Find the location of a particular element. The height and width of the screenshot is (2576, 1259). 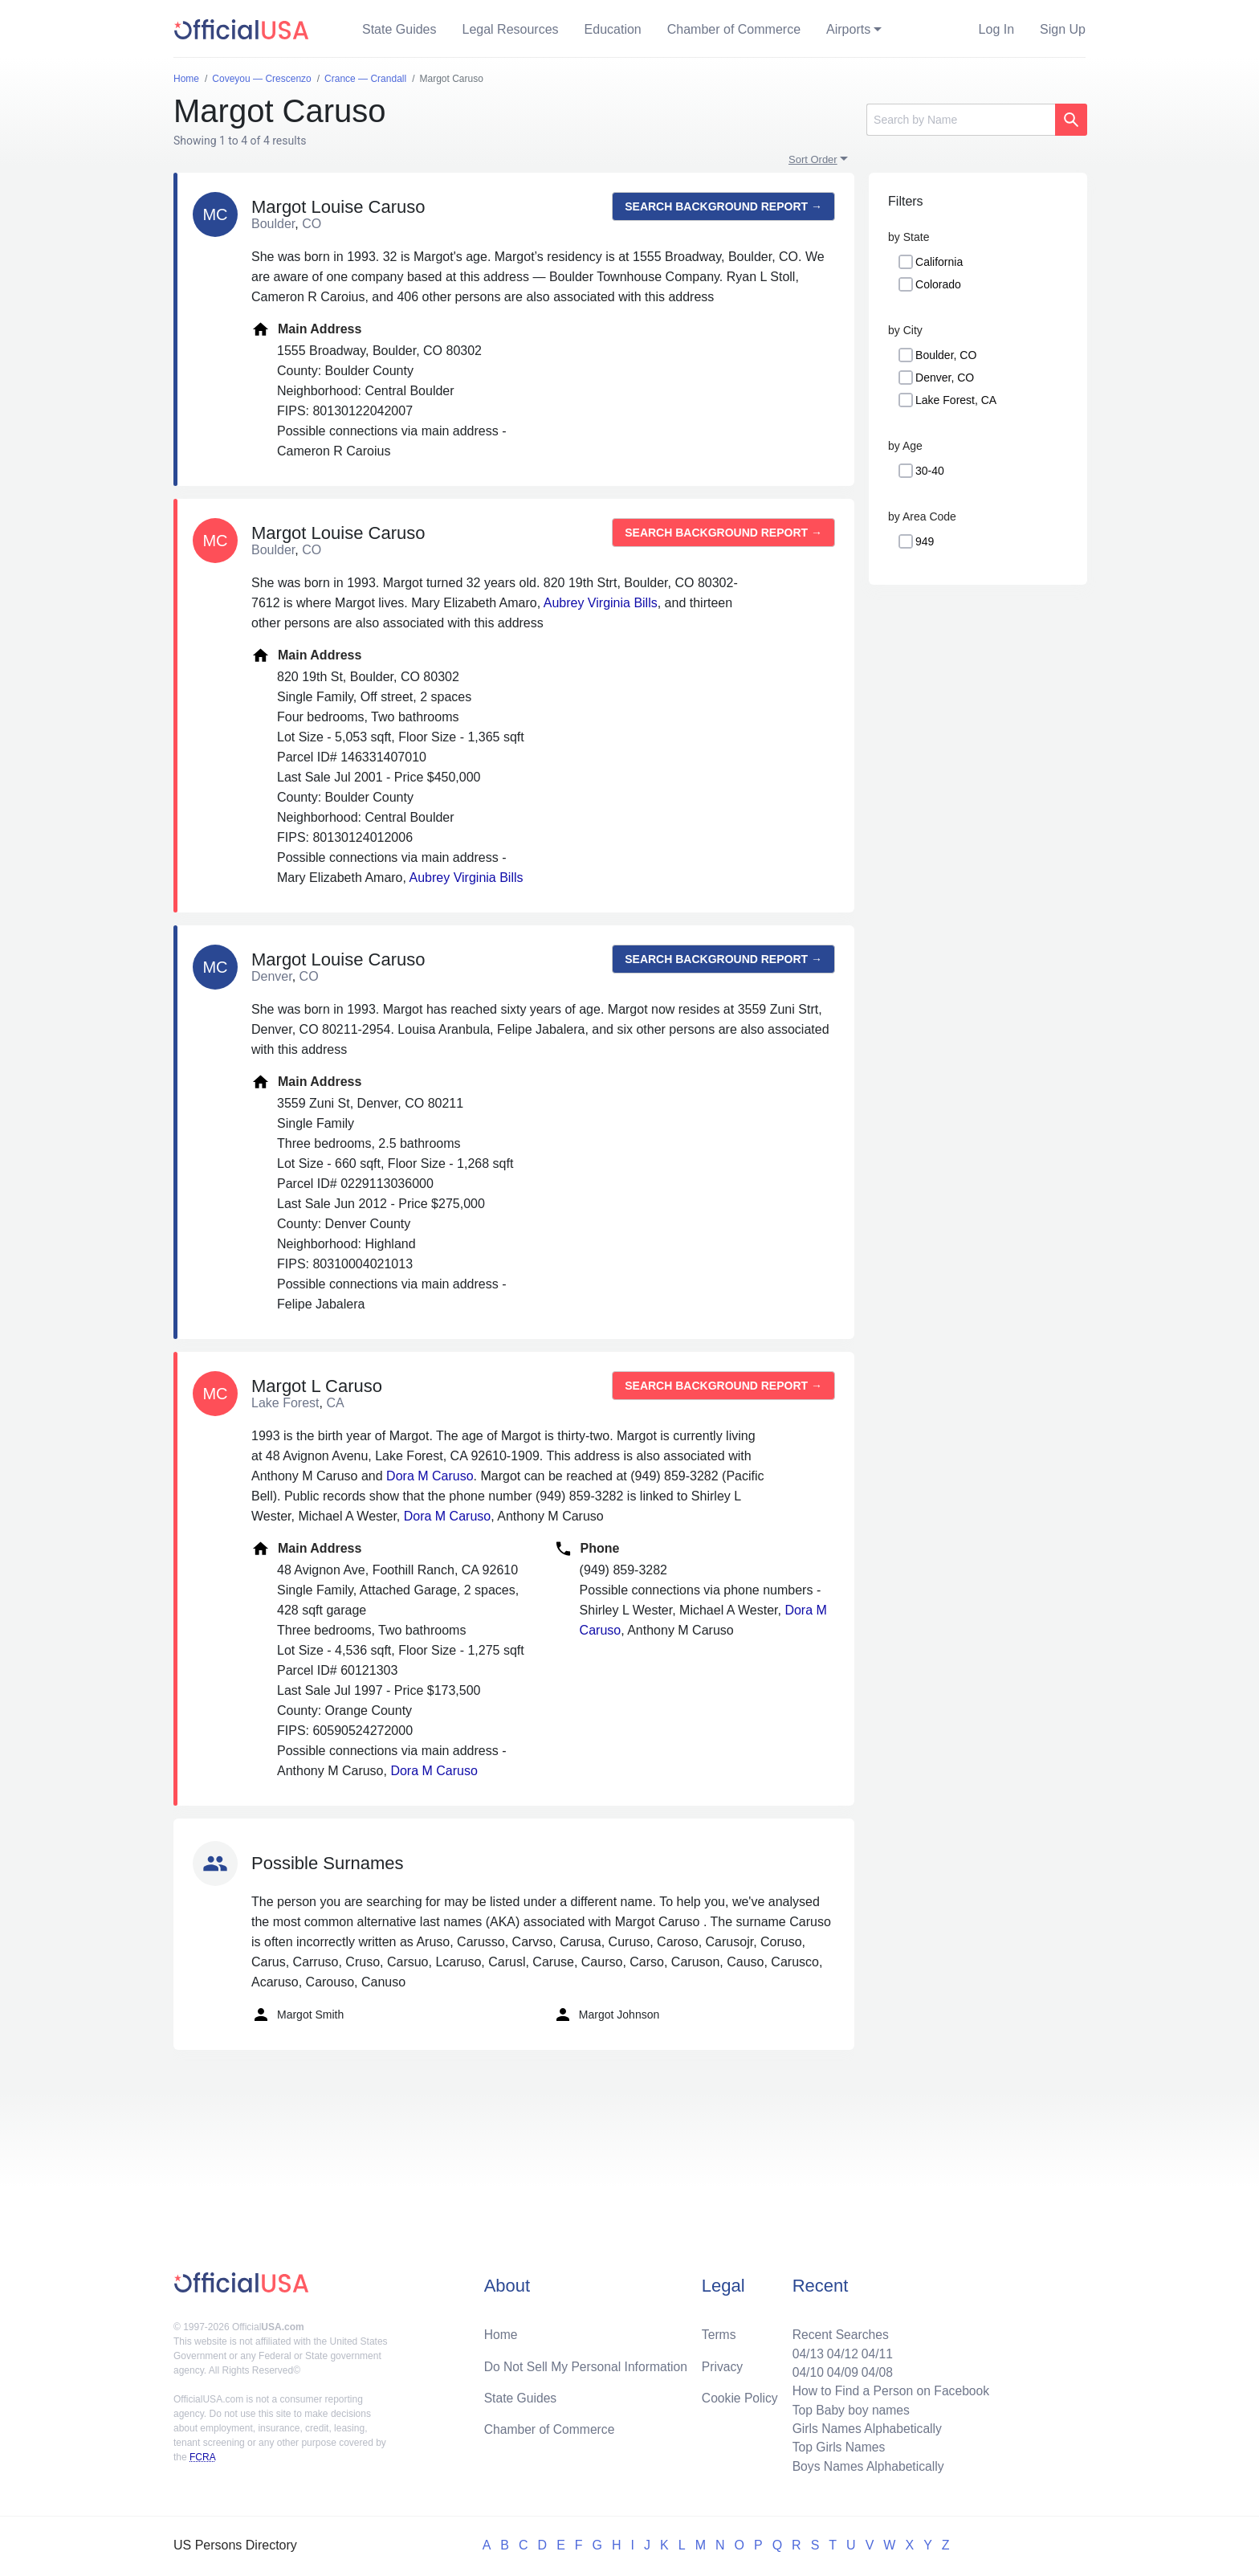

How to Find a Person on Facebook is located at coordinates (888, 2388).